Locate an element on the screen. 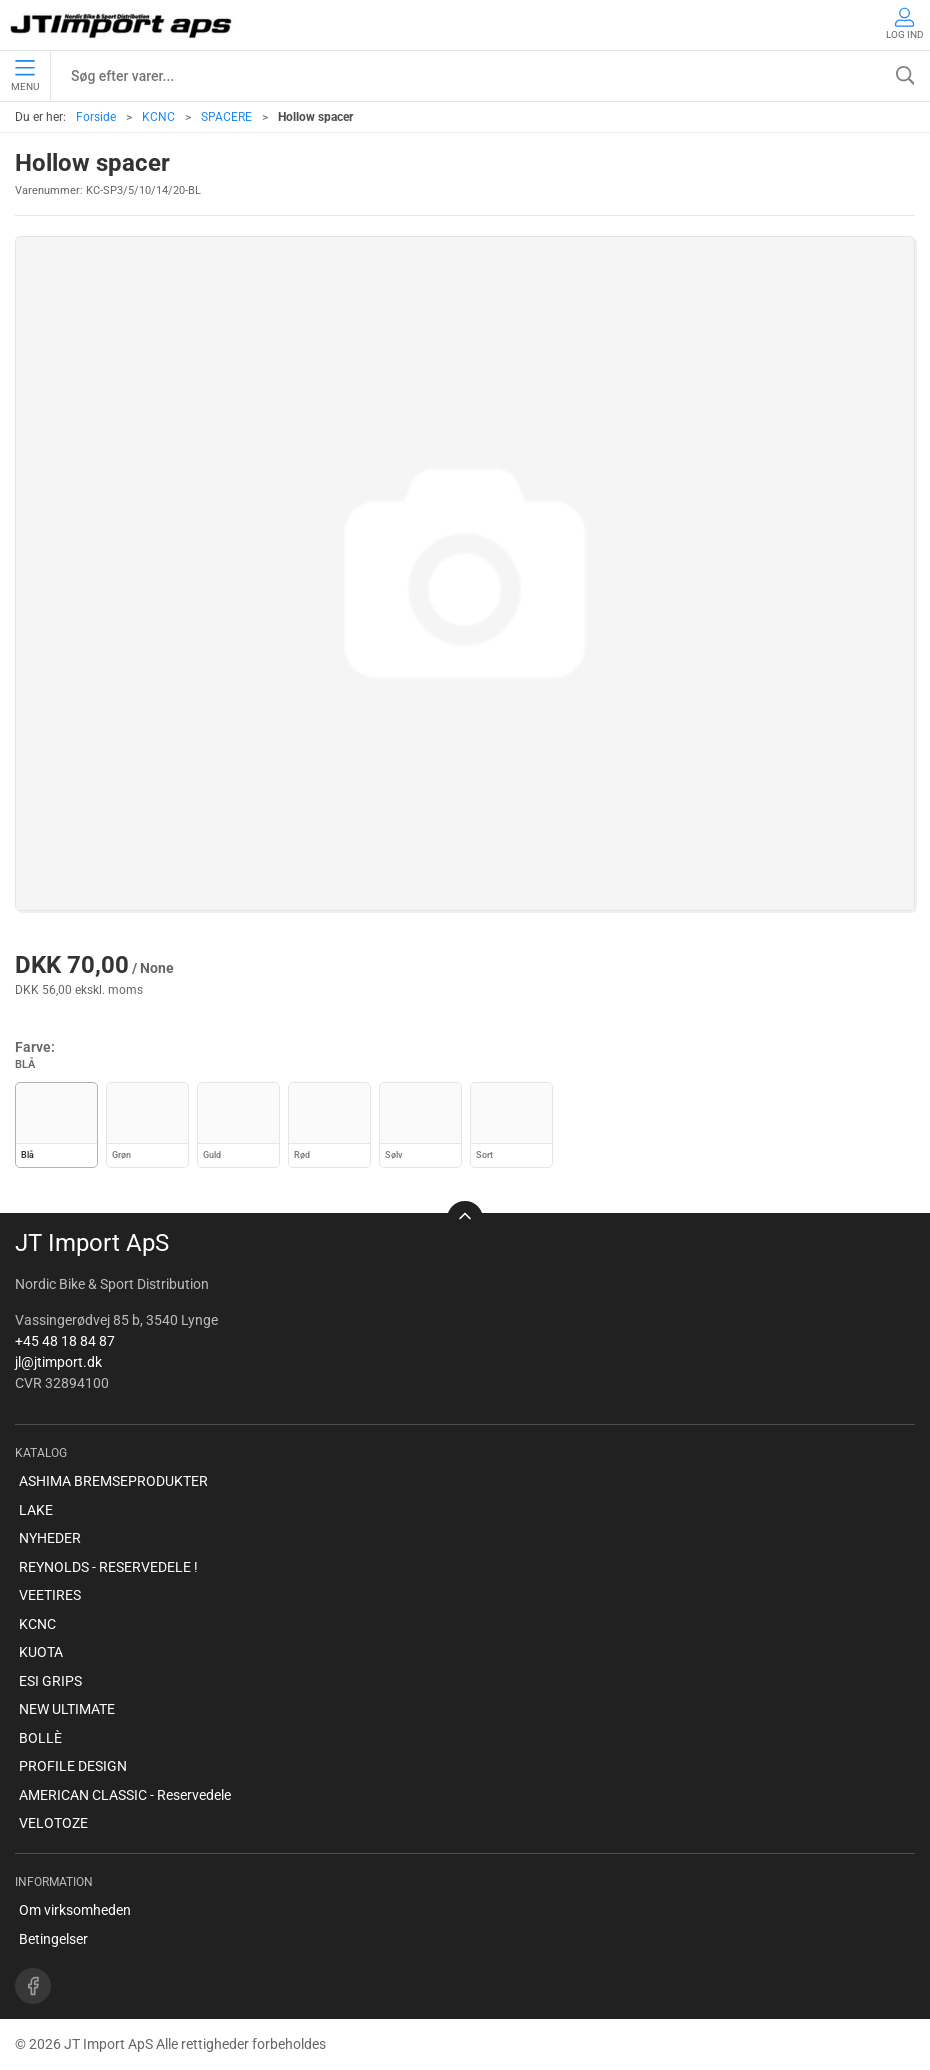 The height and width of the screenshot is (2070, 930). REYNOLDS - RESERVEDELE ! is located at coordinates (108, 1567).